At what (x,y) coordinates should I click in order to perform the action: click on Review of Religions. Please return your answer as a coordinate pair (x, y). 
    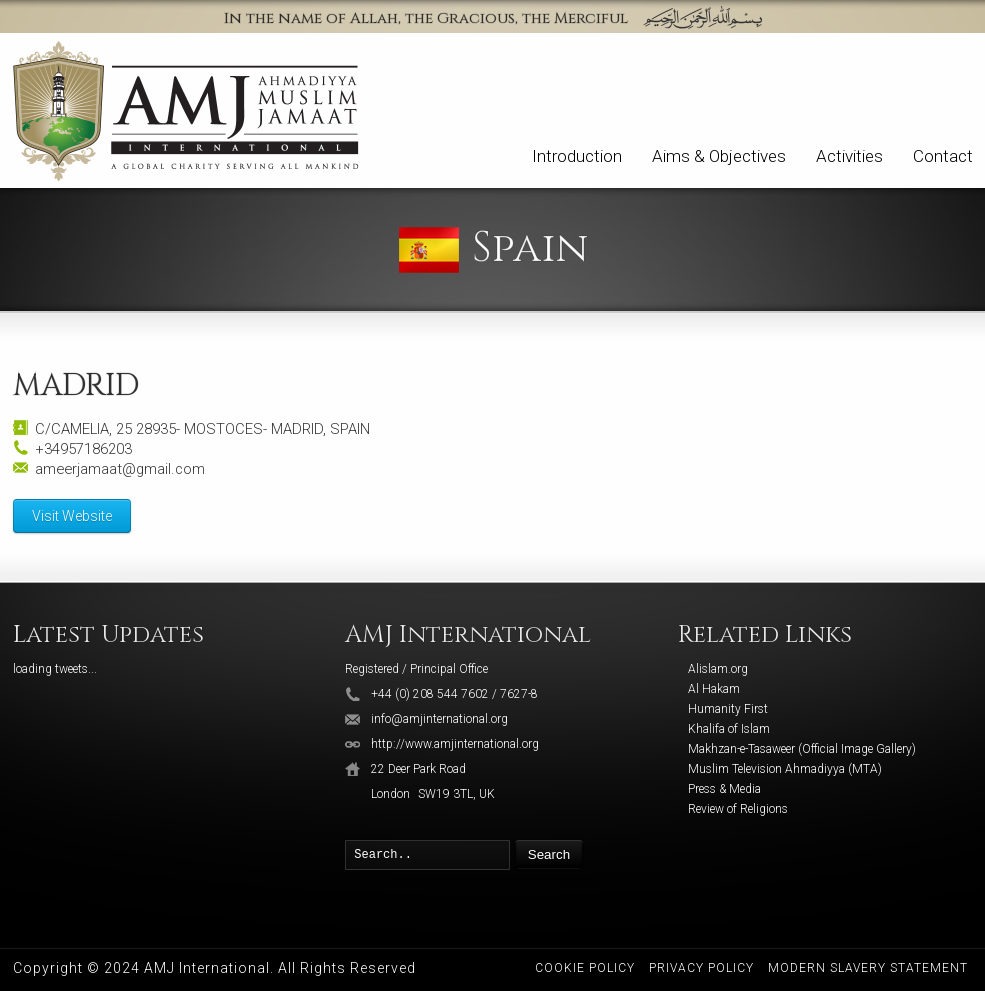
    Looking at the image, I should click on (738, 809).